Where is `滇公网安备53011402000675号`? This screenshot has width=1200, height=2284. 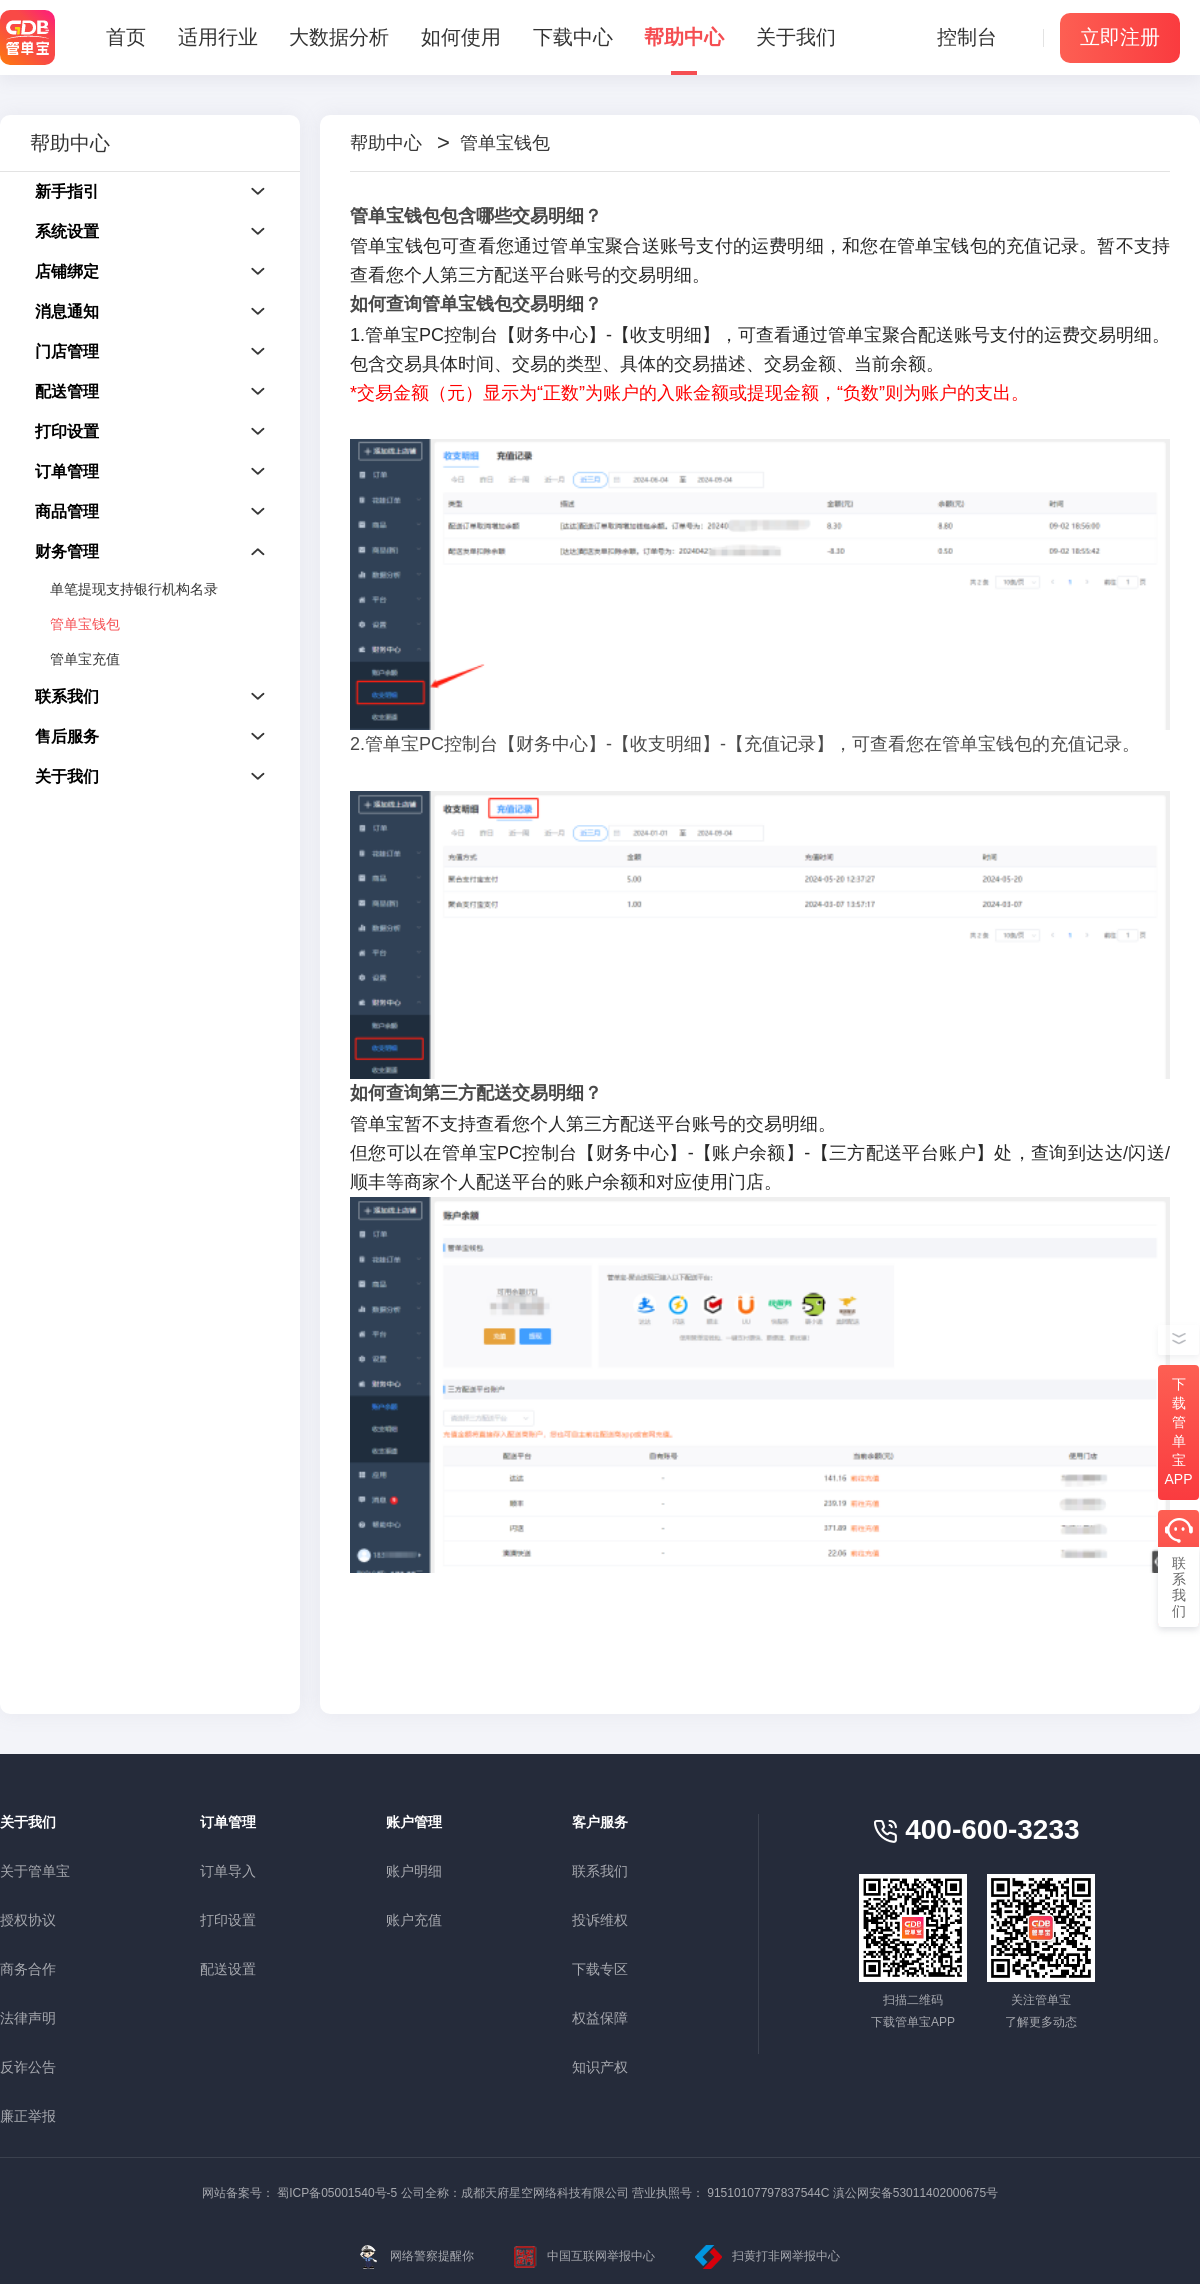 滇公网安备53011402000675号 is located at coordinates (915, 2193).